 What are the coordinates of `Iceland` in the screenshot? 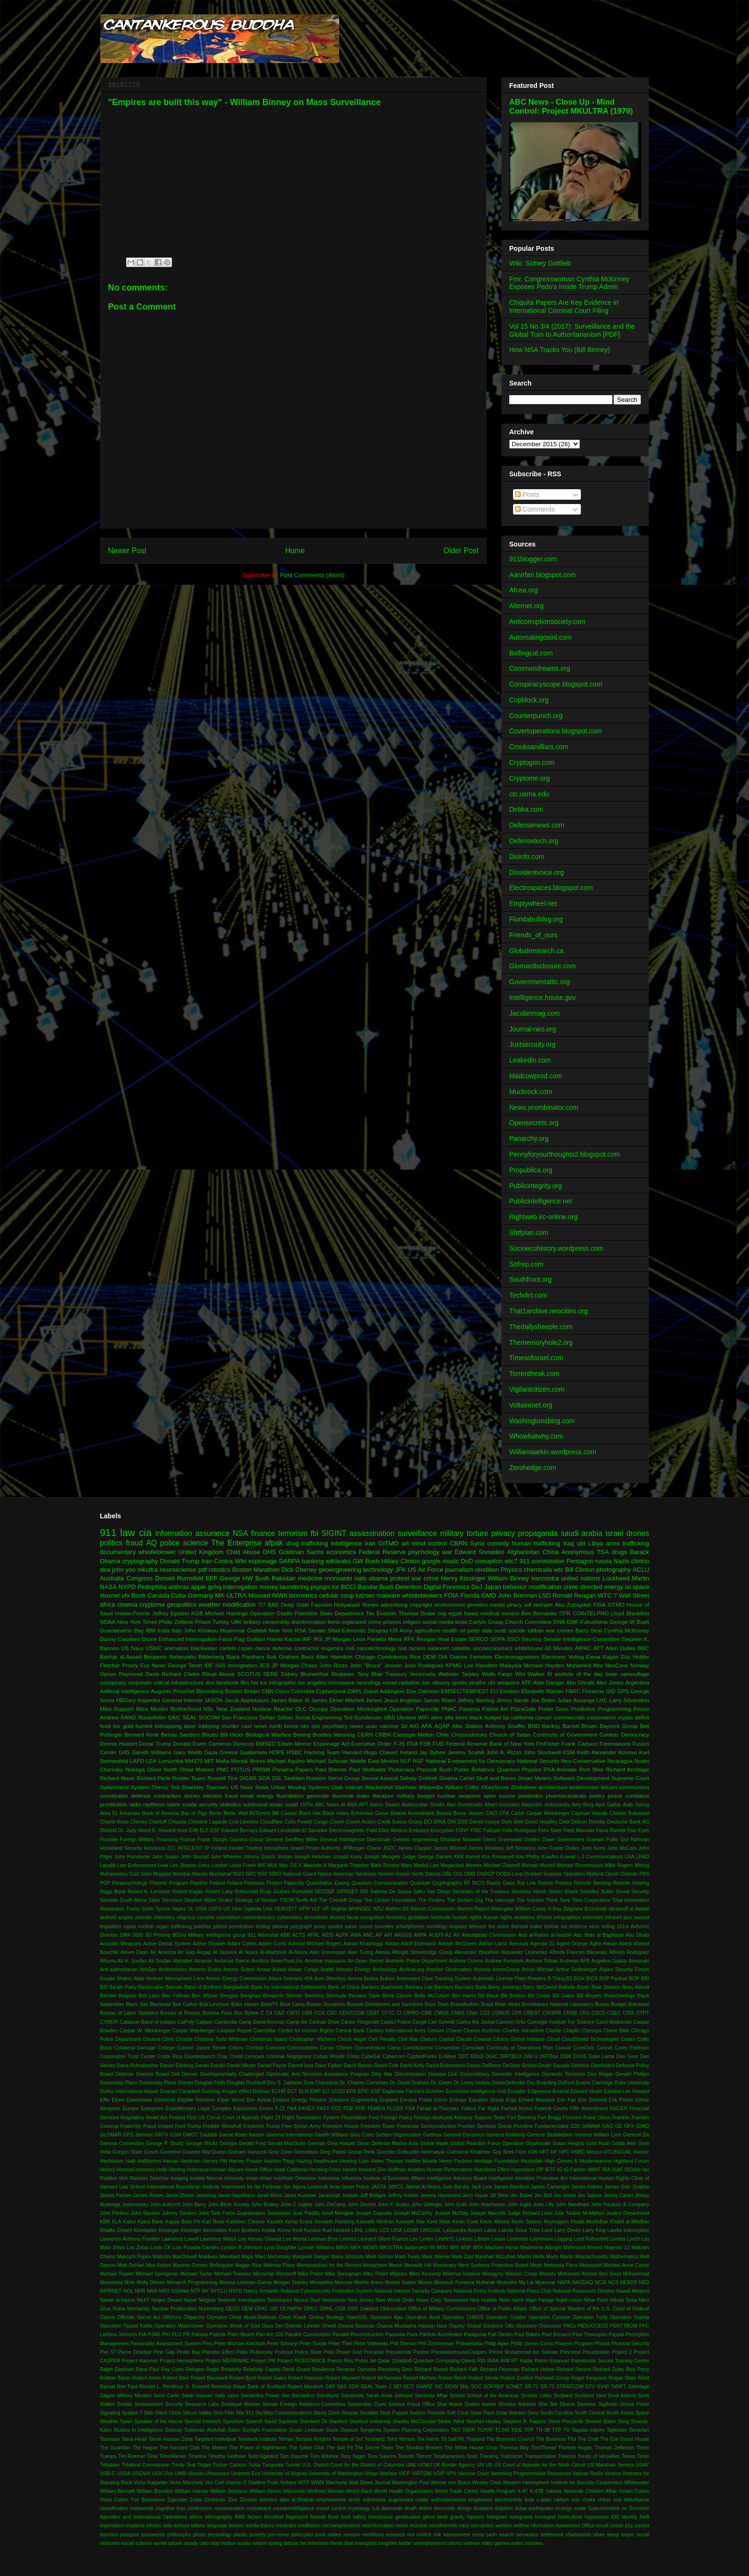 It's located at (219, 1848).